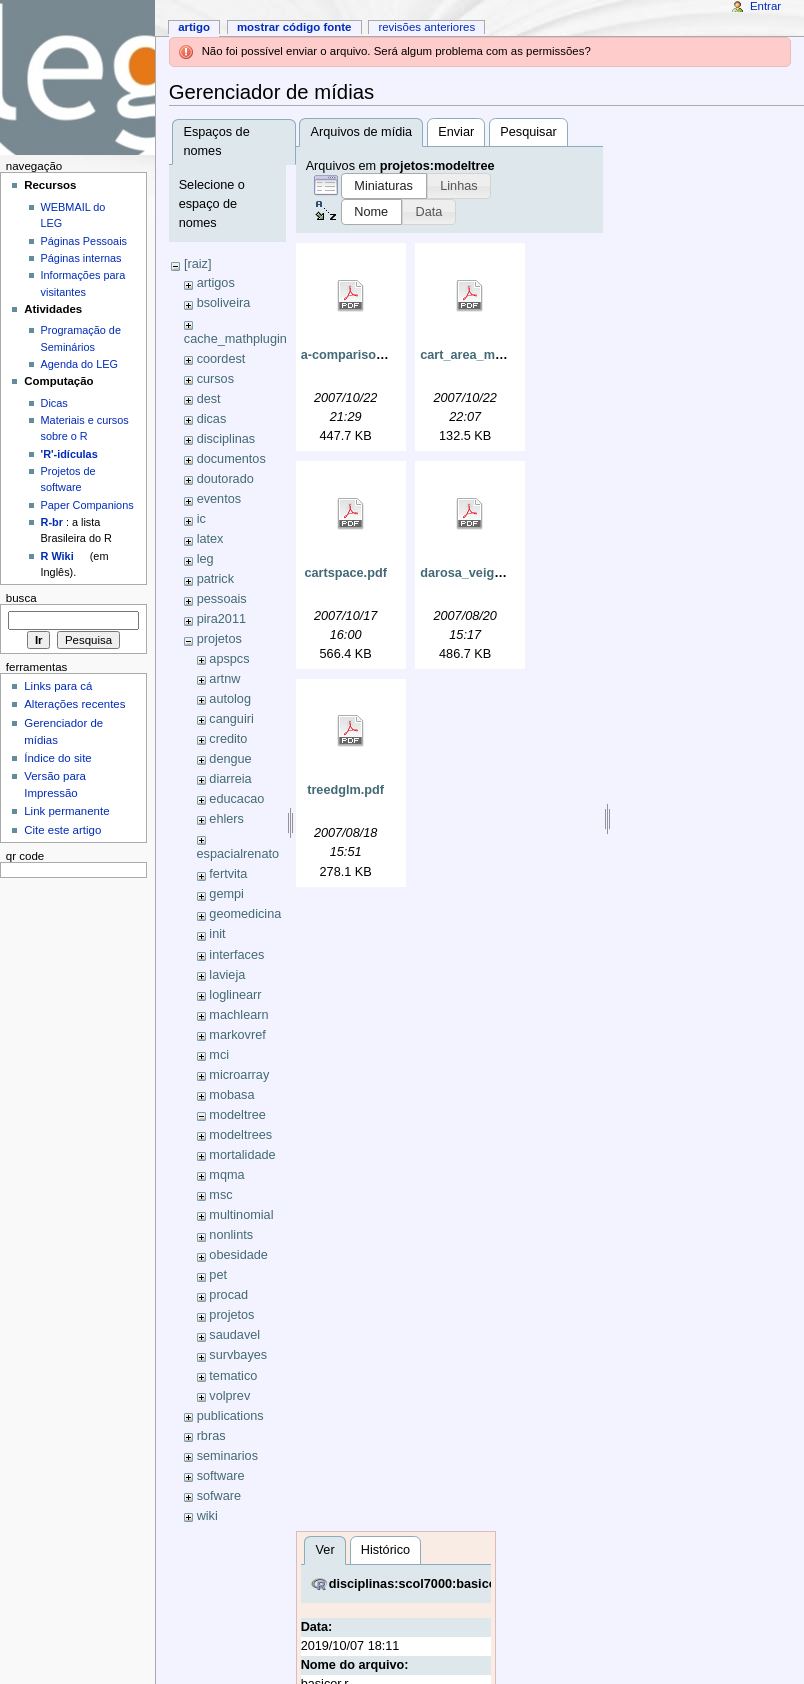 Image resolution: width=804 pixels, height=1684 pixels. What do you see at coordinates (456, 132) in the screenshot?
I see `Enviar` at bounding box center [456, 132].